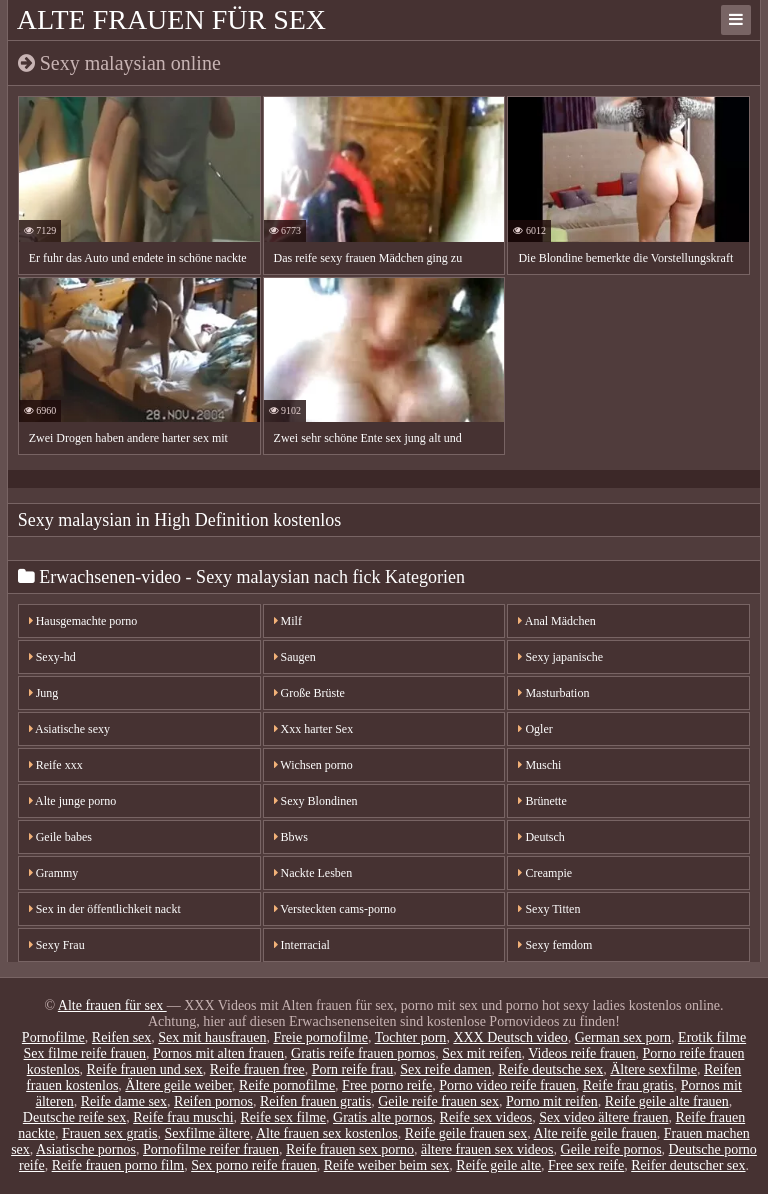 Image resolution: width=768 pixels, height=1194 pixels. What do you see at coordinates (628, 1085) in the screenshot?
I see `Reife frau gratis` at bounding box center [628, 1085].